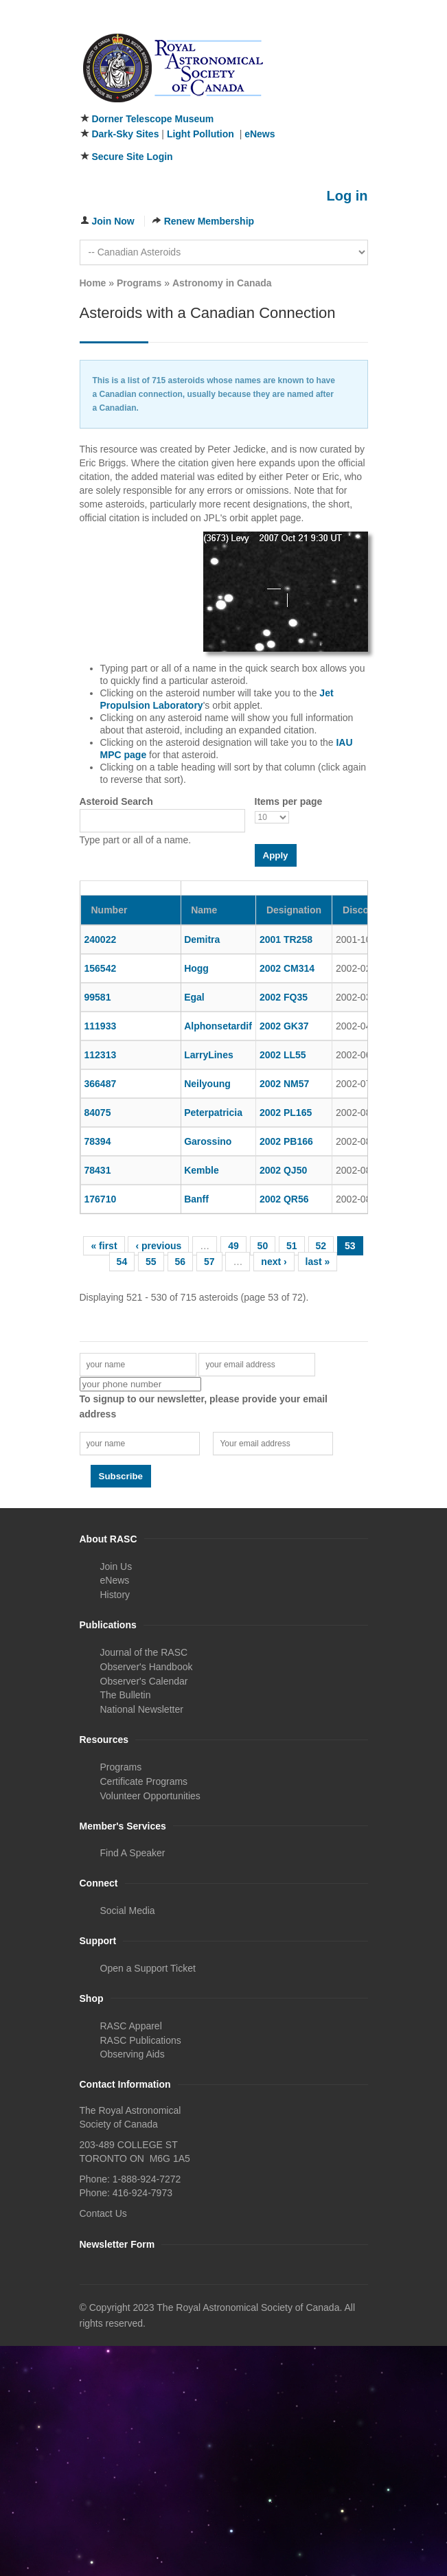  What do you see at coordinates (151, 1261) in the screenshot?
I see `55` at bounding box center [151, 1261].